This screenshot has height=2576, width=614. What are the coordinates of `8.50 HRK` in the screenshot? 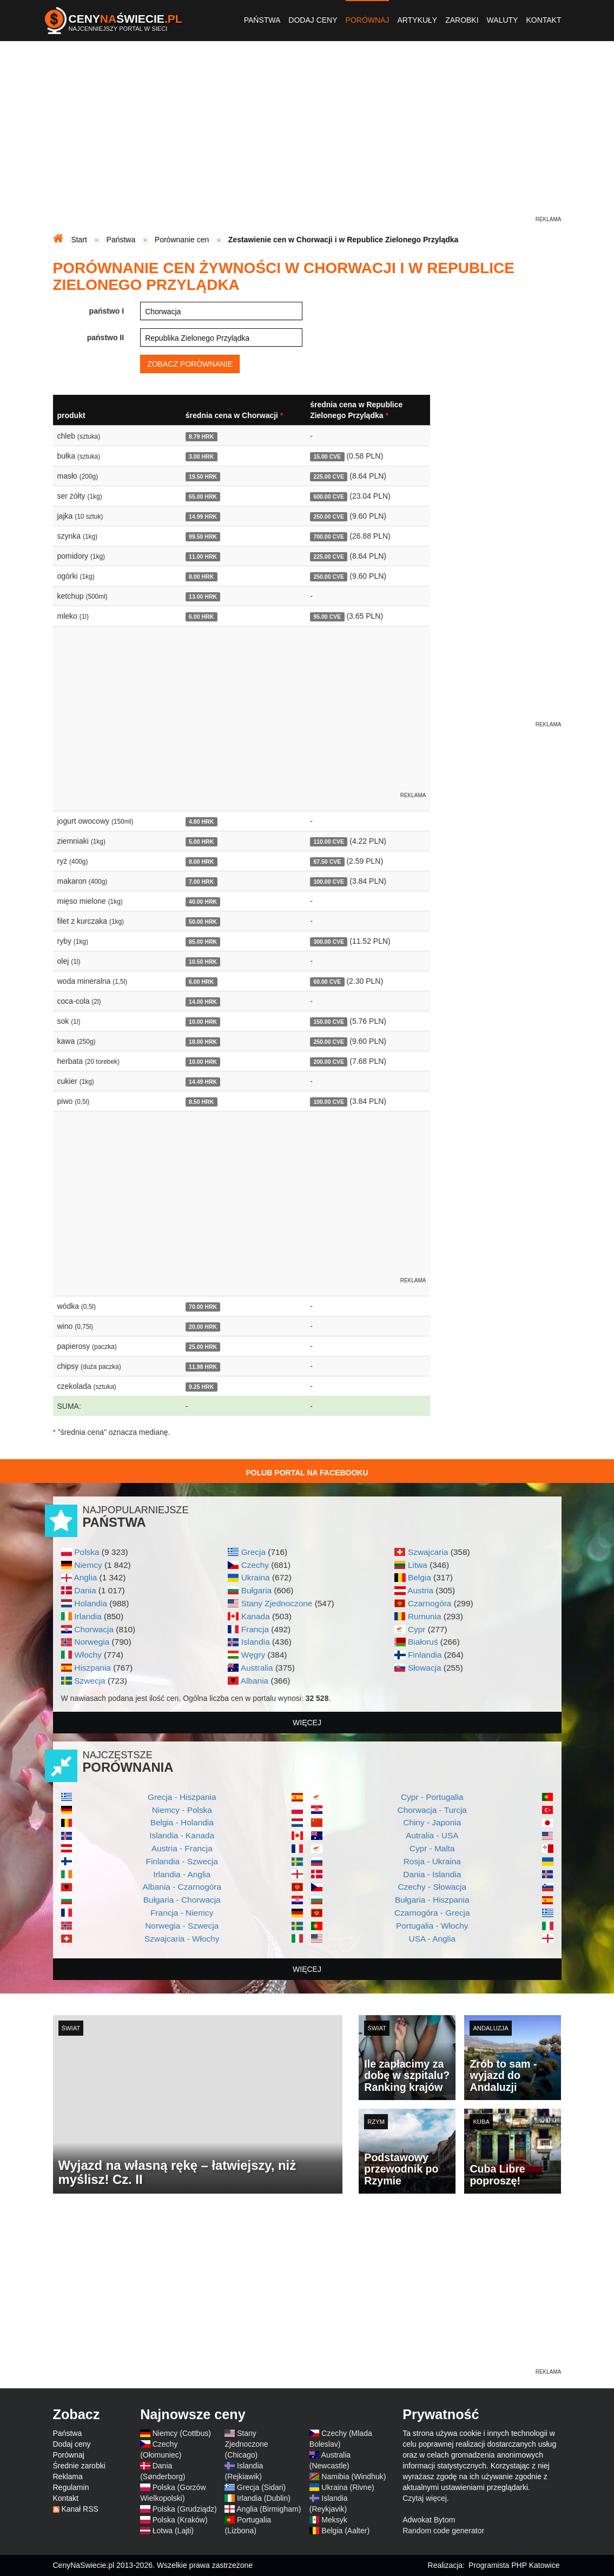 It's located at (201, 1101).